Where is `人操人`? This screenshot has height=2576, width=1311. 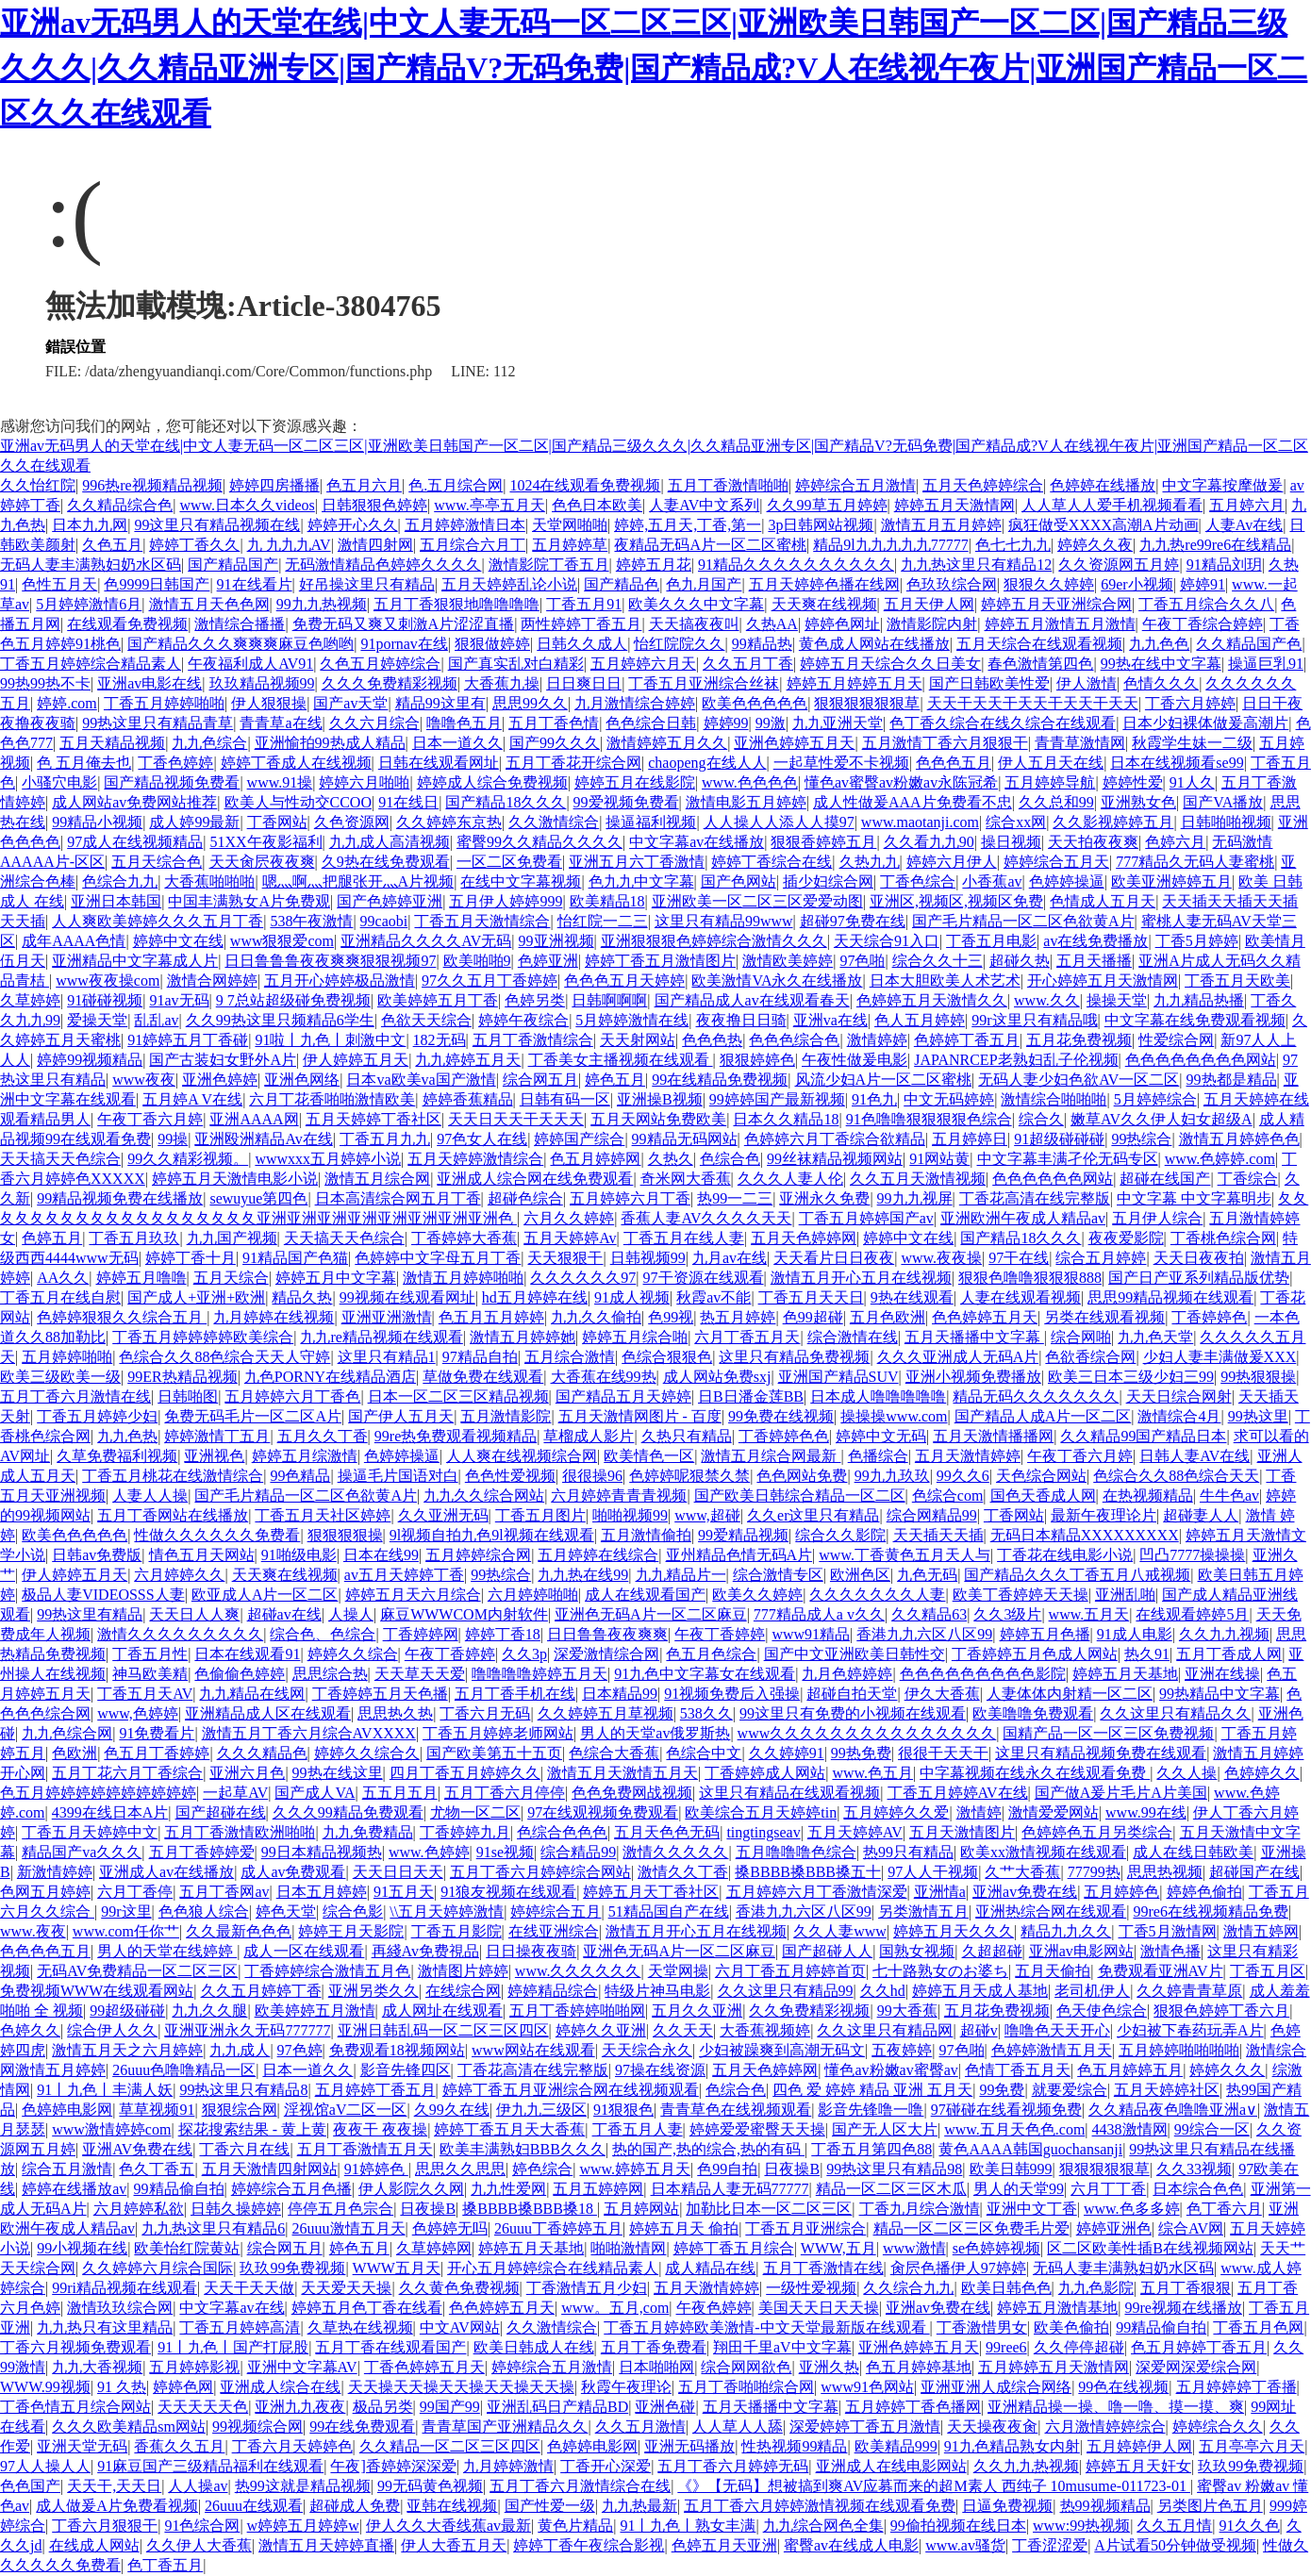
人操人 is located at coordinates (350, 1614).